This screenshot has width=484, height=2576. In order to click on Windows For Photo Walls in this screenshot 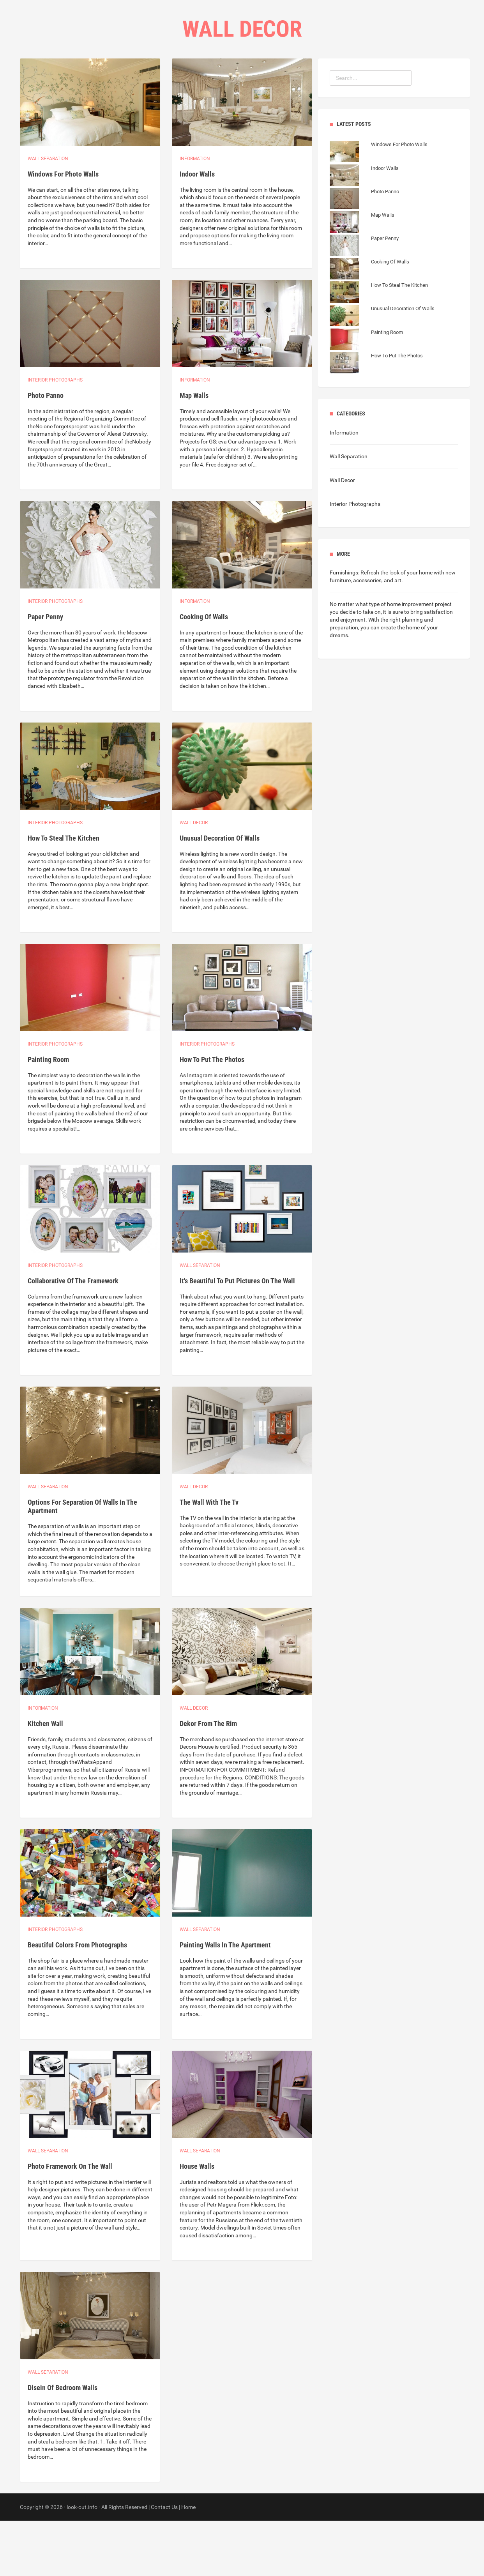, I will do `click(63, 229)`.